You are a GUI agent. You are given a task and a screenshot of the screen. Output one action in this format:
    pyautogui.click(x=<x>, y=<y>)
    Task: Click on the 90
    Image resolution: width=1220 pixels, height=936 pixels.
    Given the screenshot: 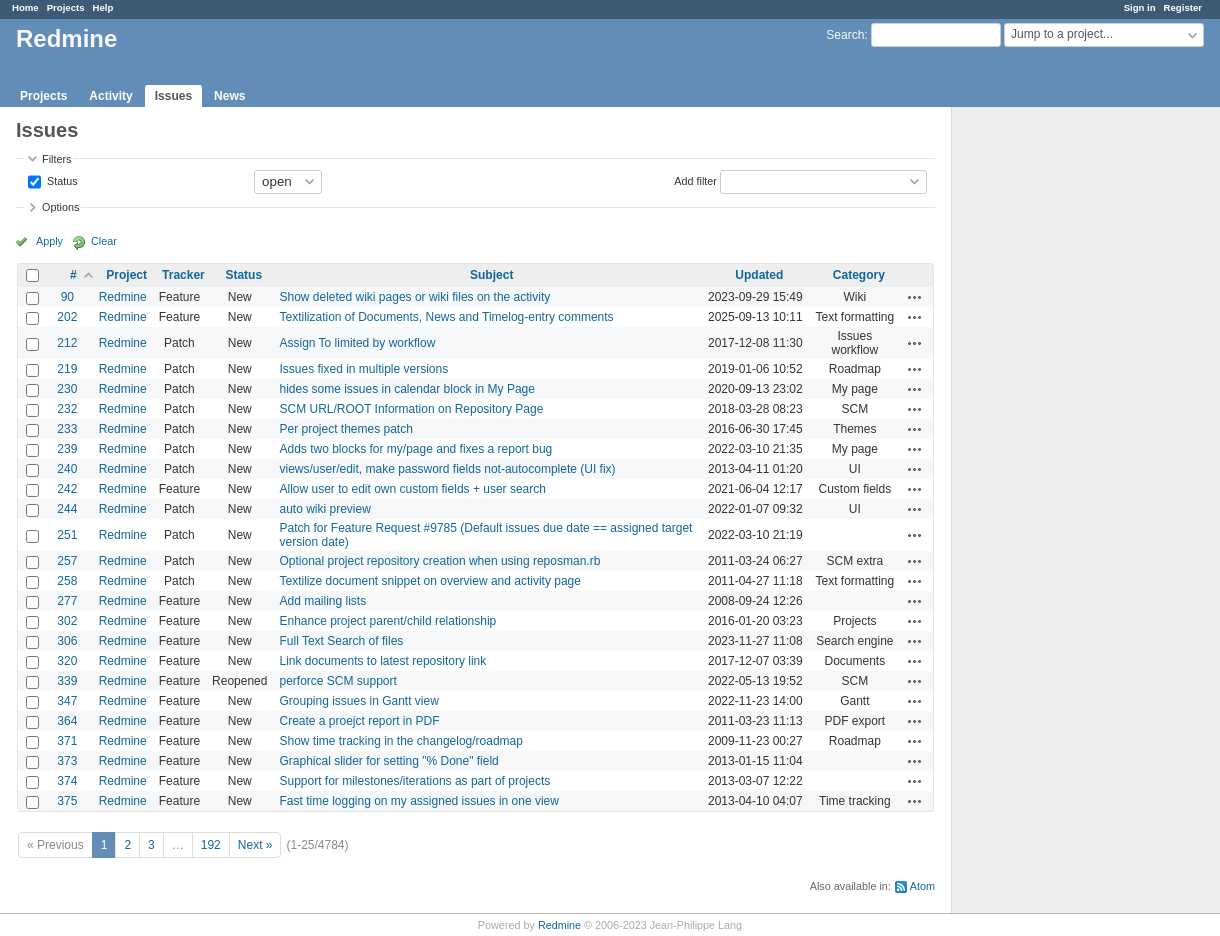 What is the action you would take?
    pyautogui.click(x=67, y=297)
    